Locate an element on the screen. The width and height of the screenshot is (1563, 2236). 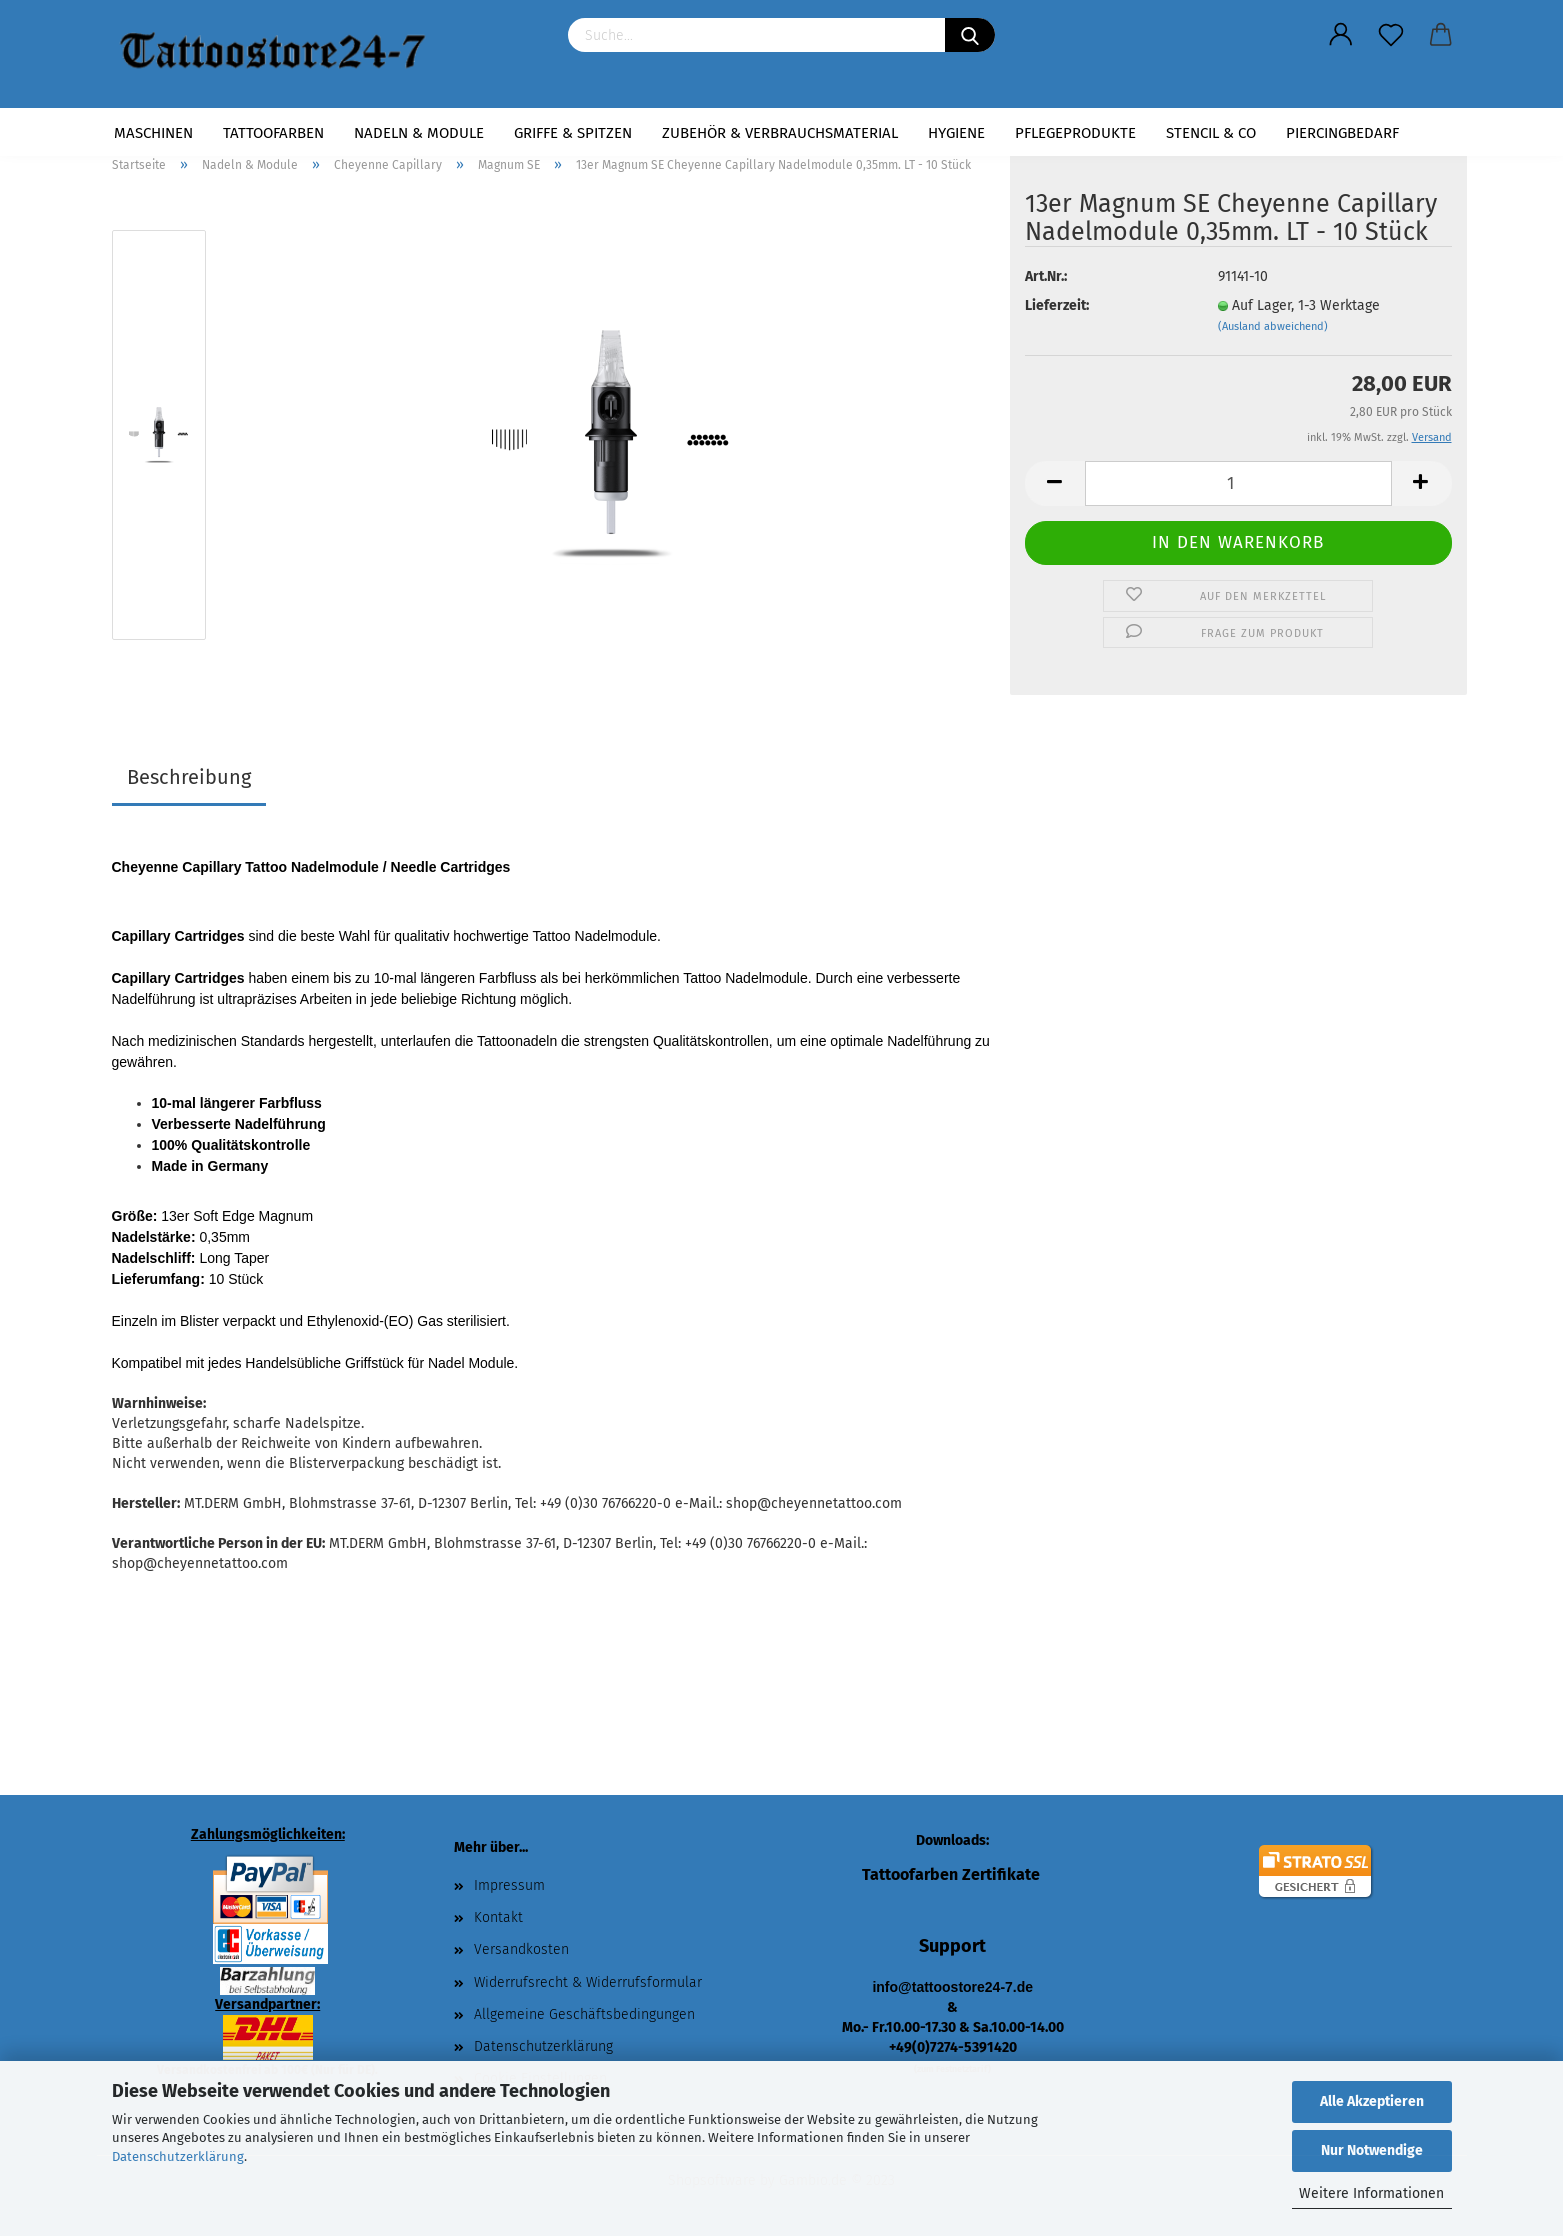
Zubehör & Verbrauchsmaterial is located at coordinates (780, 133).